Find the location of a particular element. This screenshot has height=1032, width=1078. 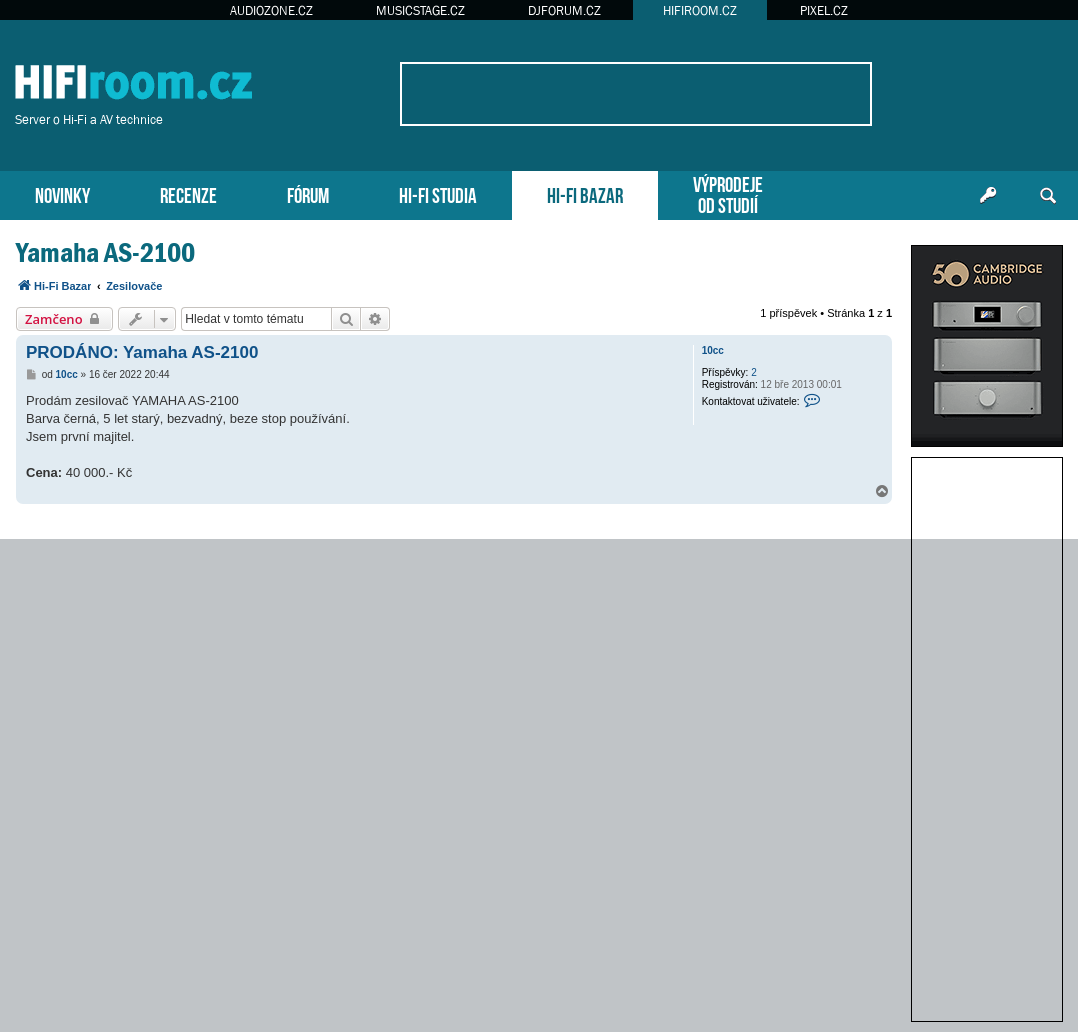

PRODÁNO: Yamaha AS-2100 is located at coordinates (142, 352).